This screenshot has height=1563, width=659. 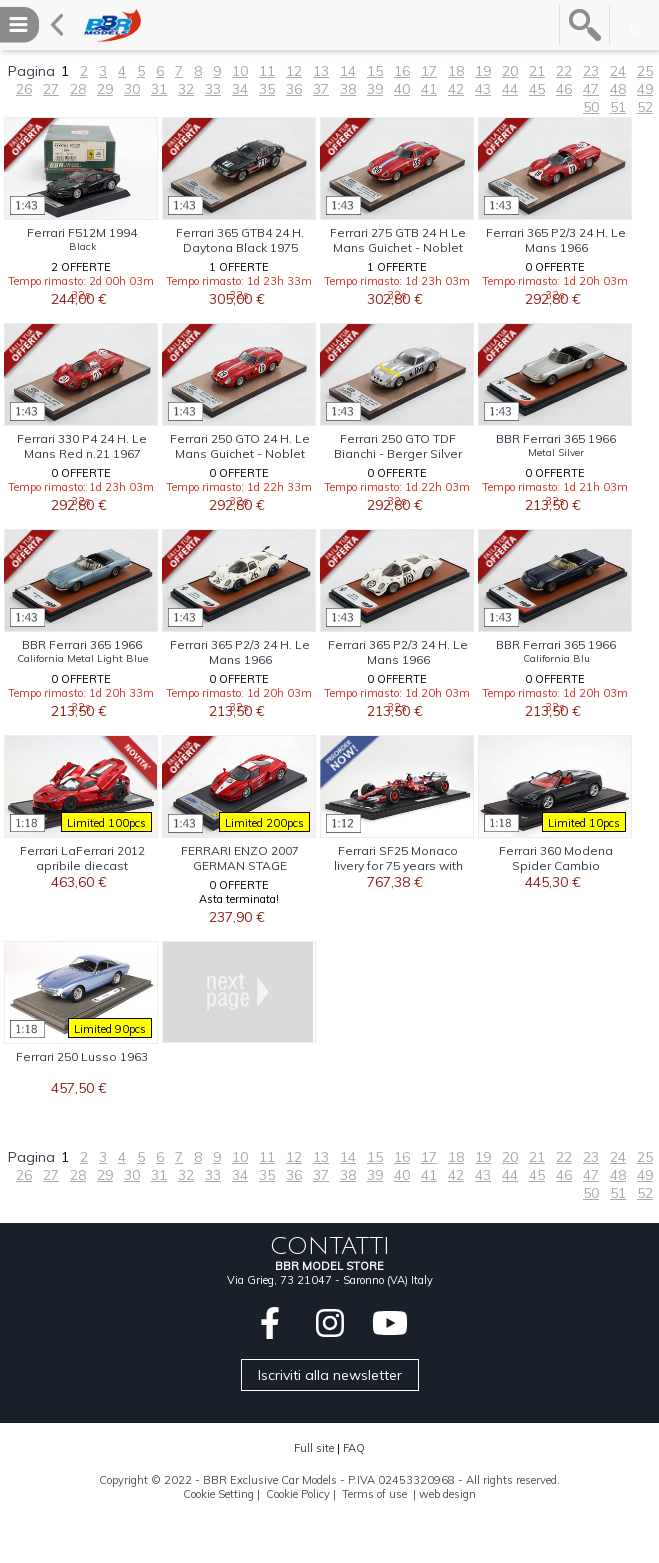 I want to click on 20, so click(x=510, y=71).